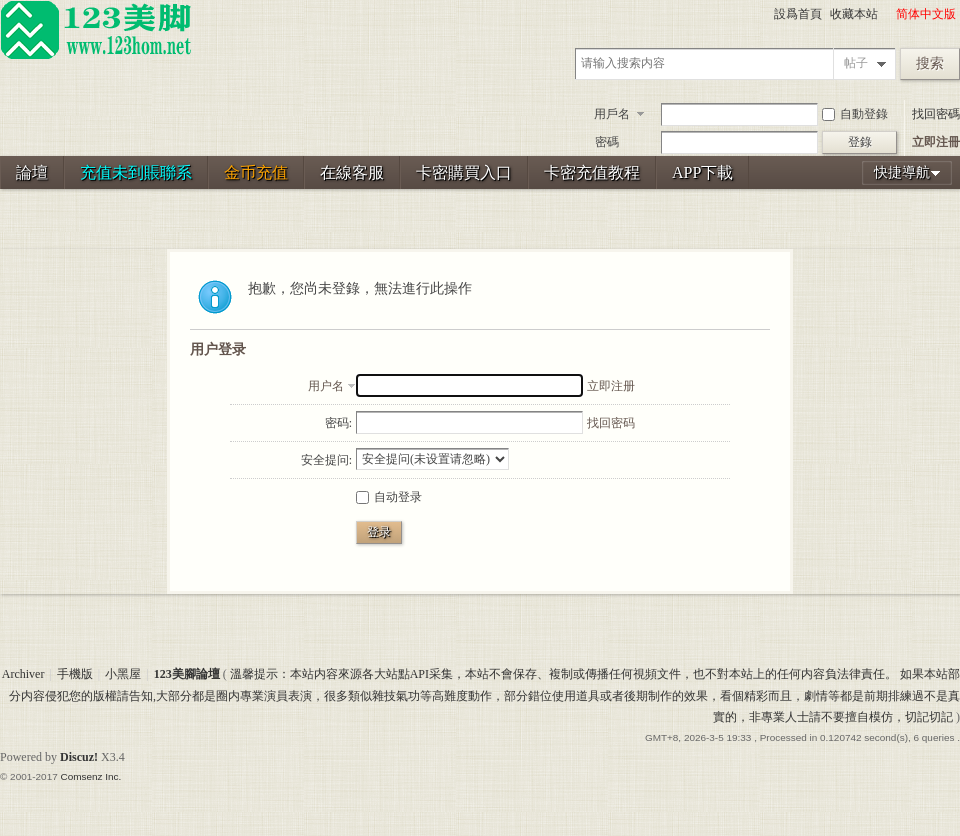  What do you see at coordinates (90, 776) in the screenshot?
I see `Comsenz Inc.` at bounding box center [90, 776].